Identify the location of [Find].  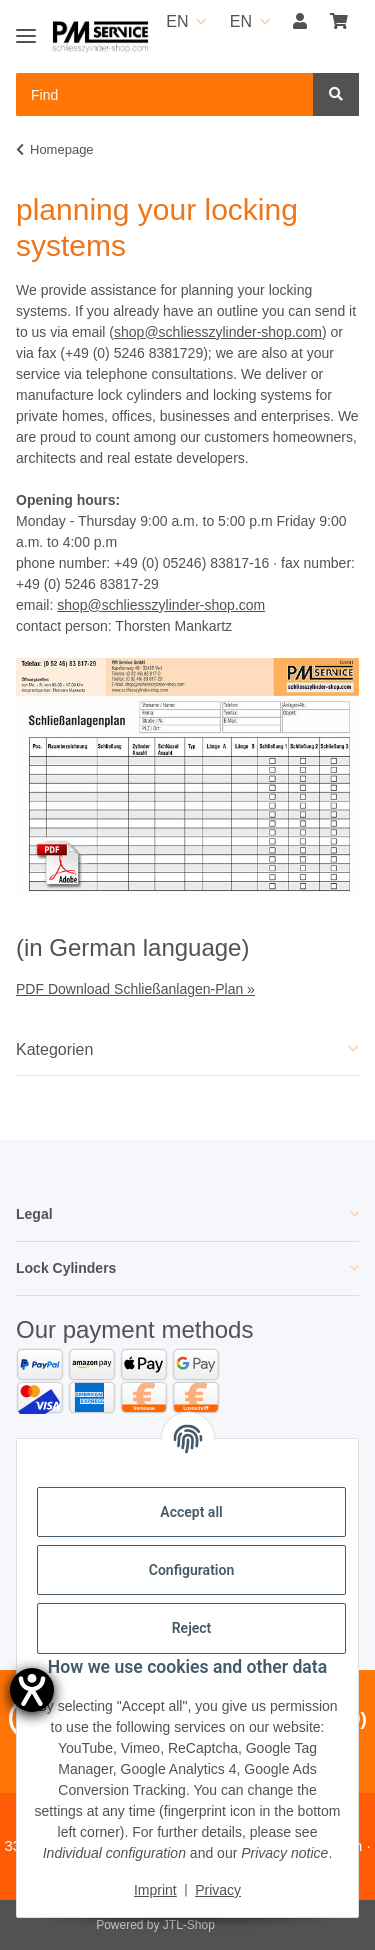
(336, 94).